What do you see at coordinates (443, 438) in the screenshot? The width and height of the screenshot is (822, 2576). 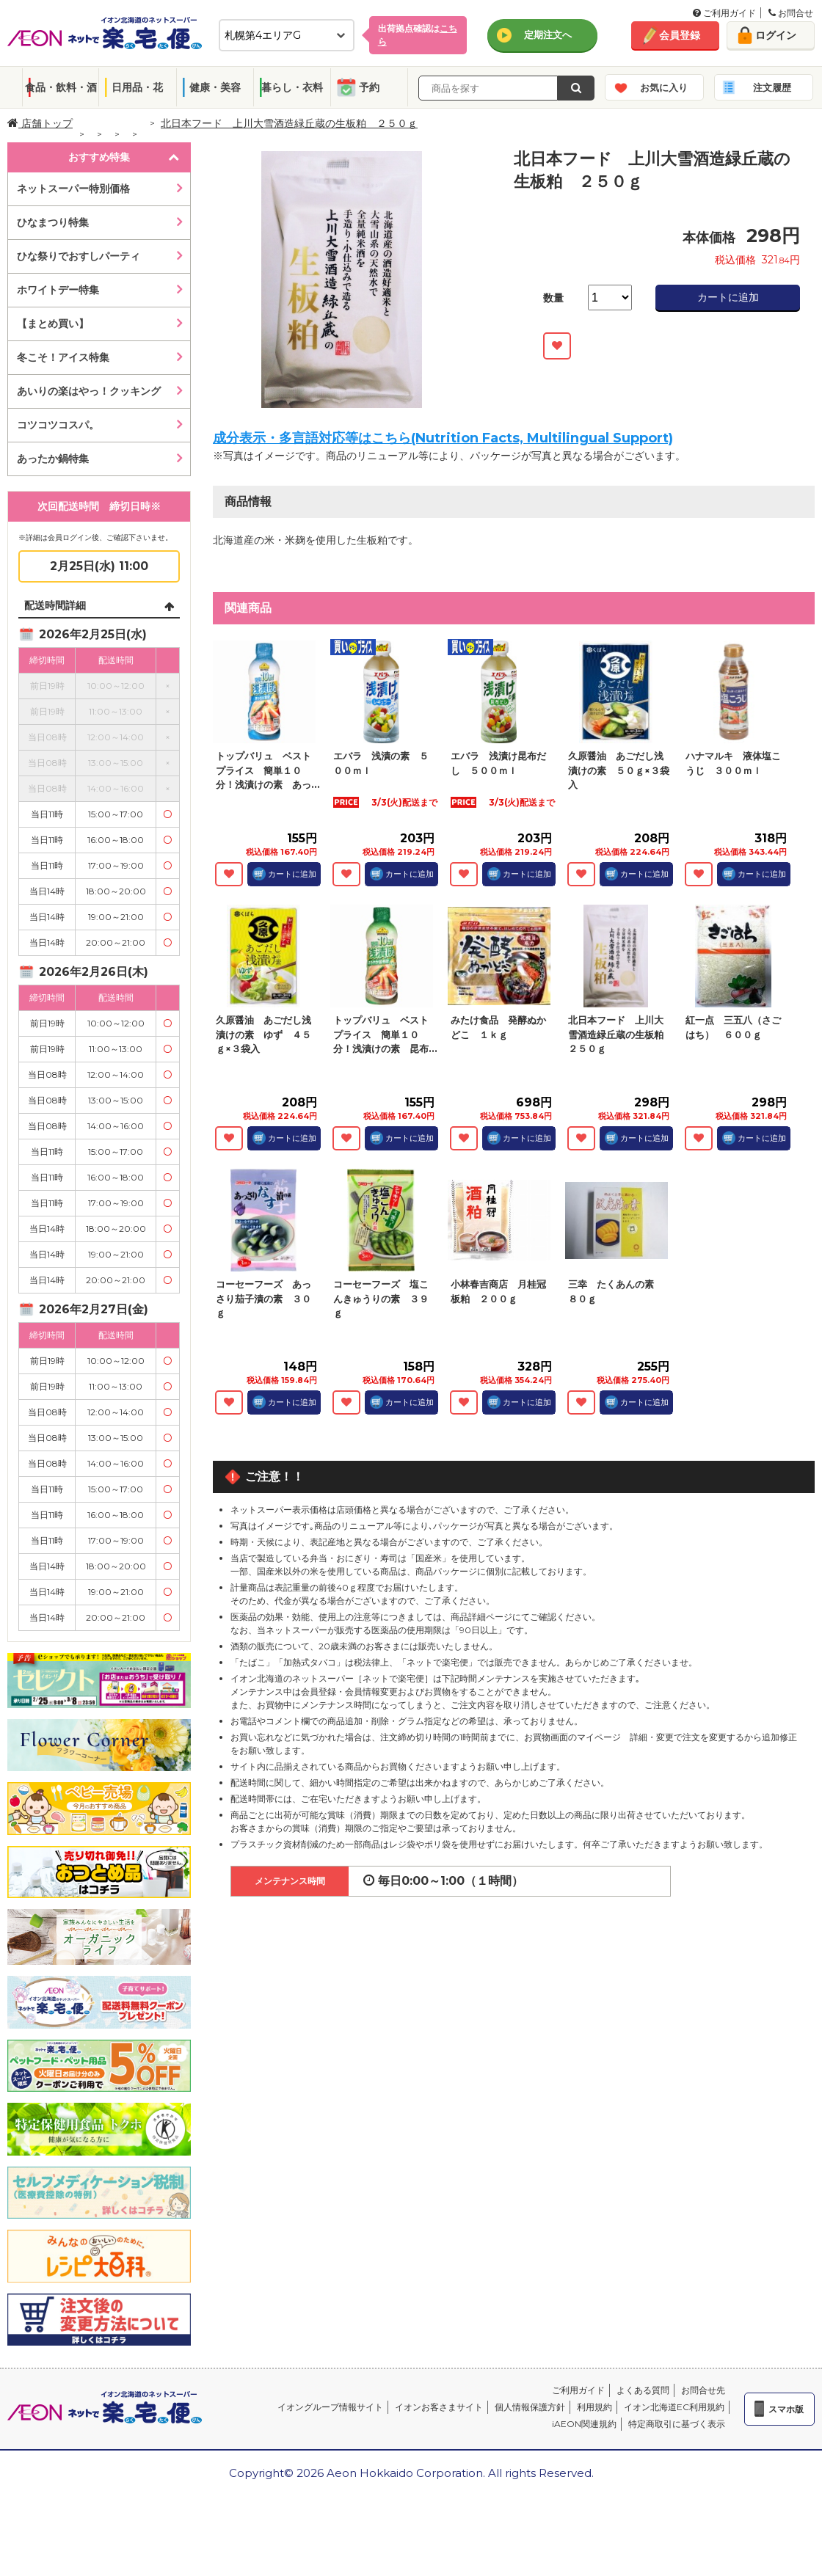 I see `成分表示・多言語対応等はこちら(Nutrition Facts, Multilingual Support)` at bounding box center [443, 438].